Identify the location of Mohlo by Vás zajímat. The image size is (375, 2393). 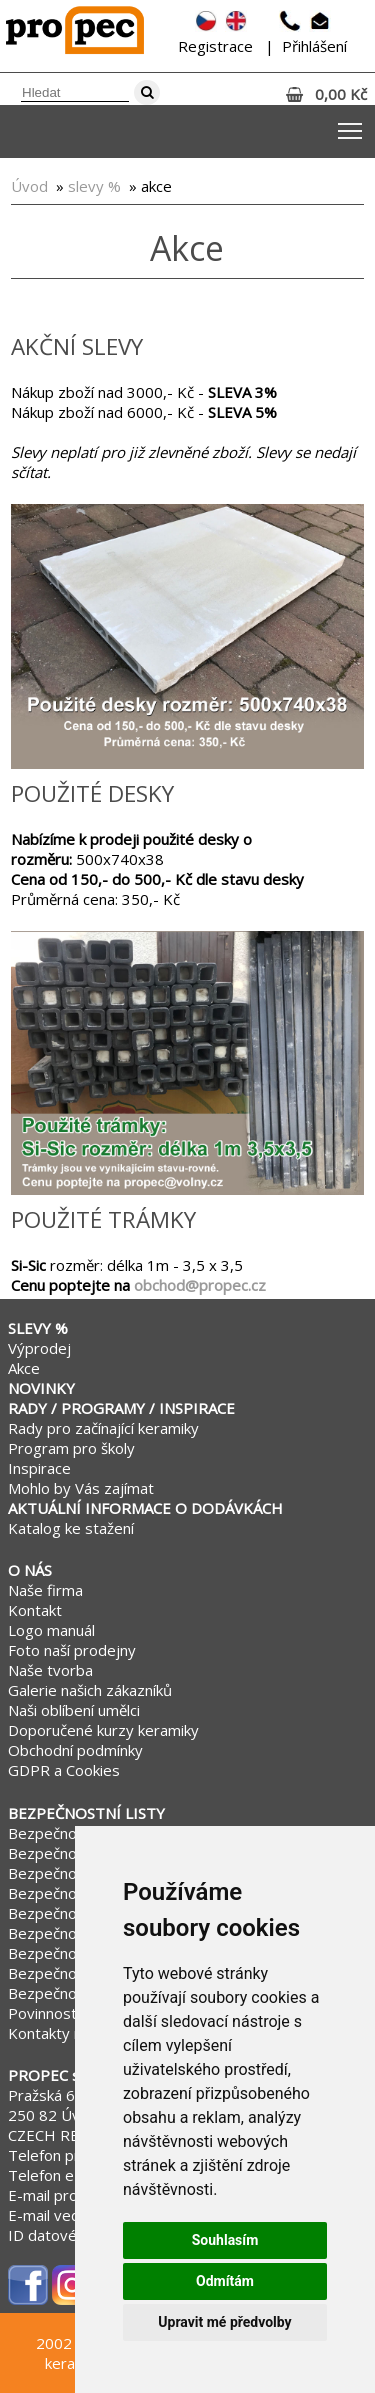
(81, 1488).